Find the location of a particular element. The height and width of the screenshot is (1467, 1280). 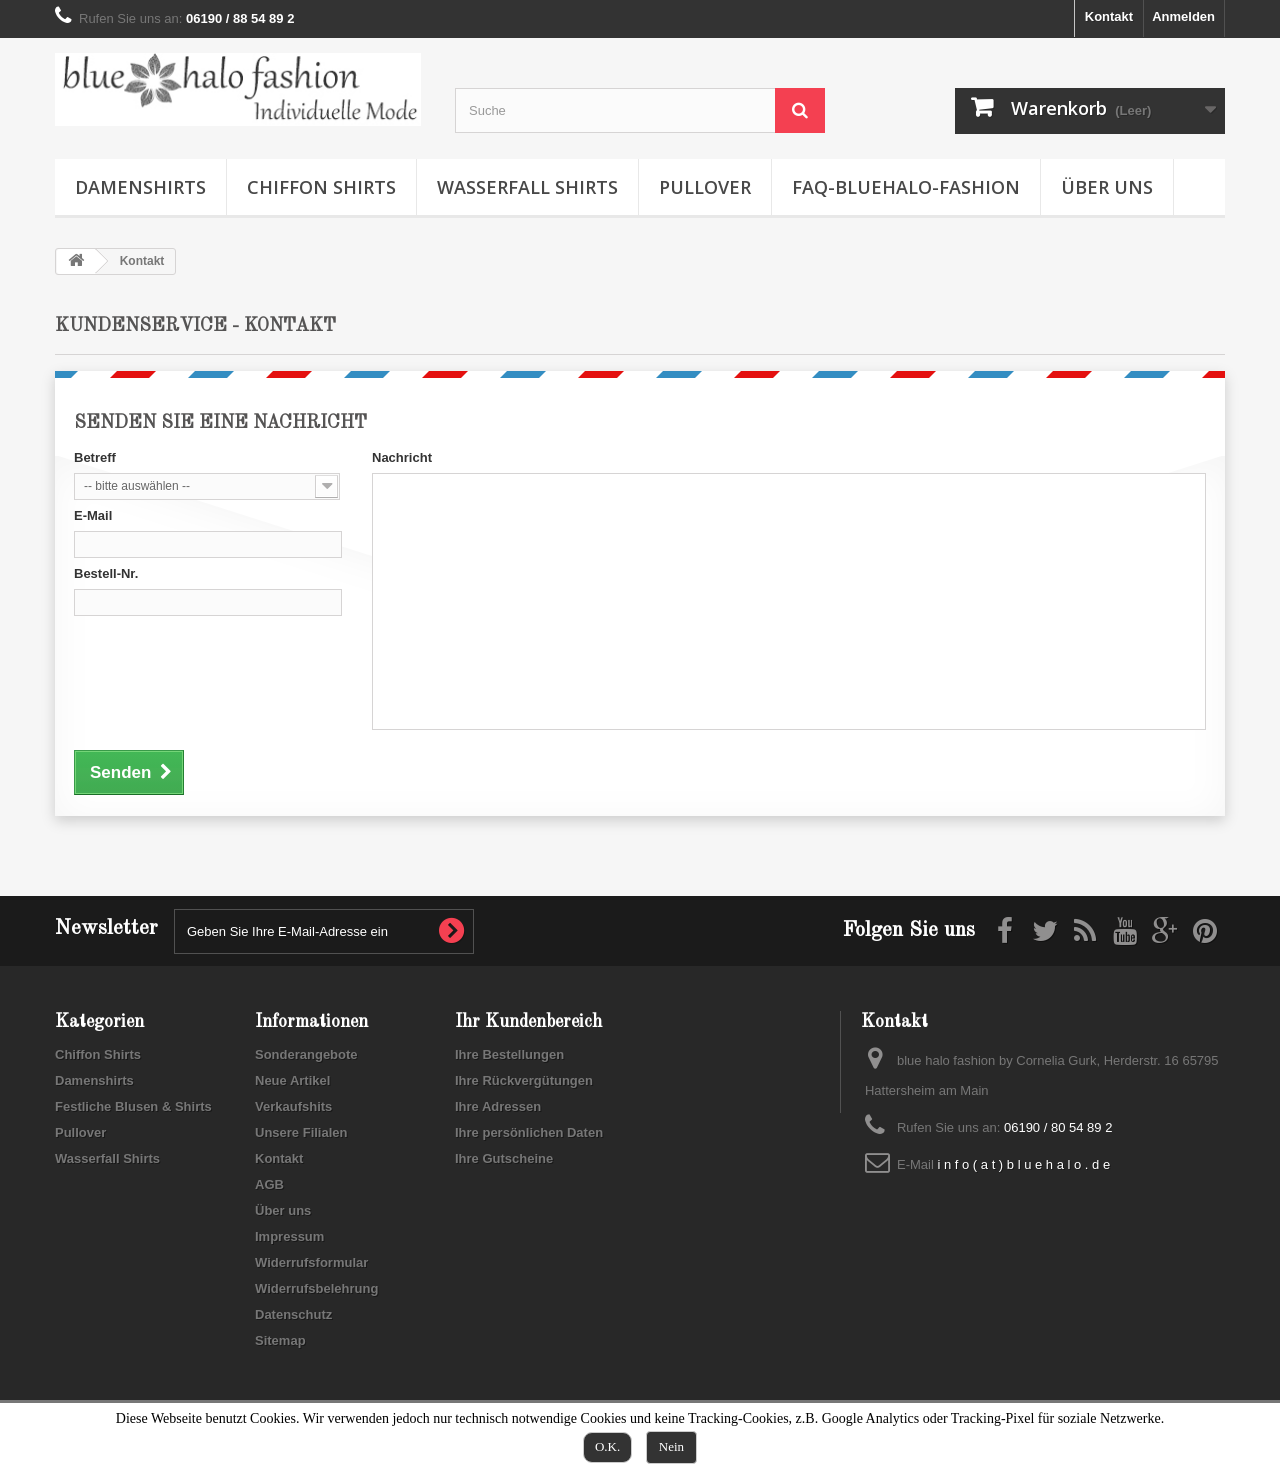

Impressum is located at coordinates (289, 1236).